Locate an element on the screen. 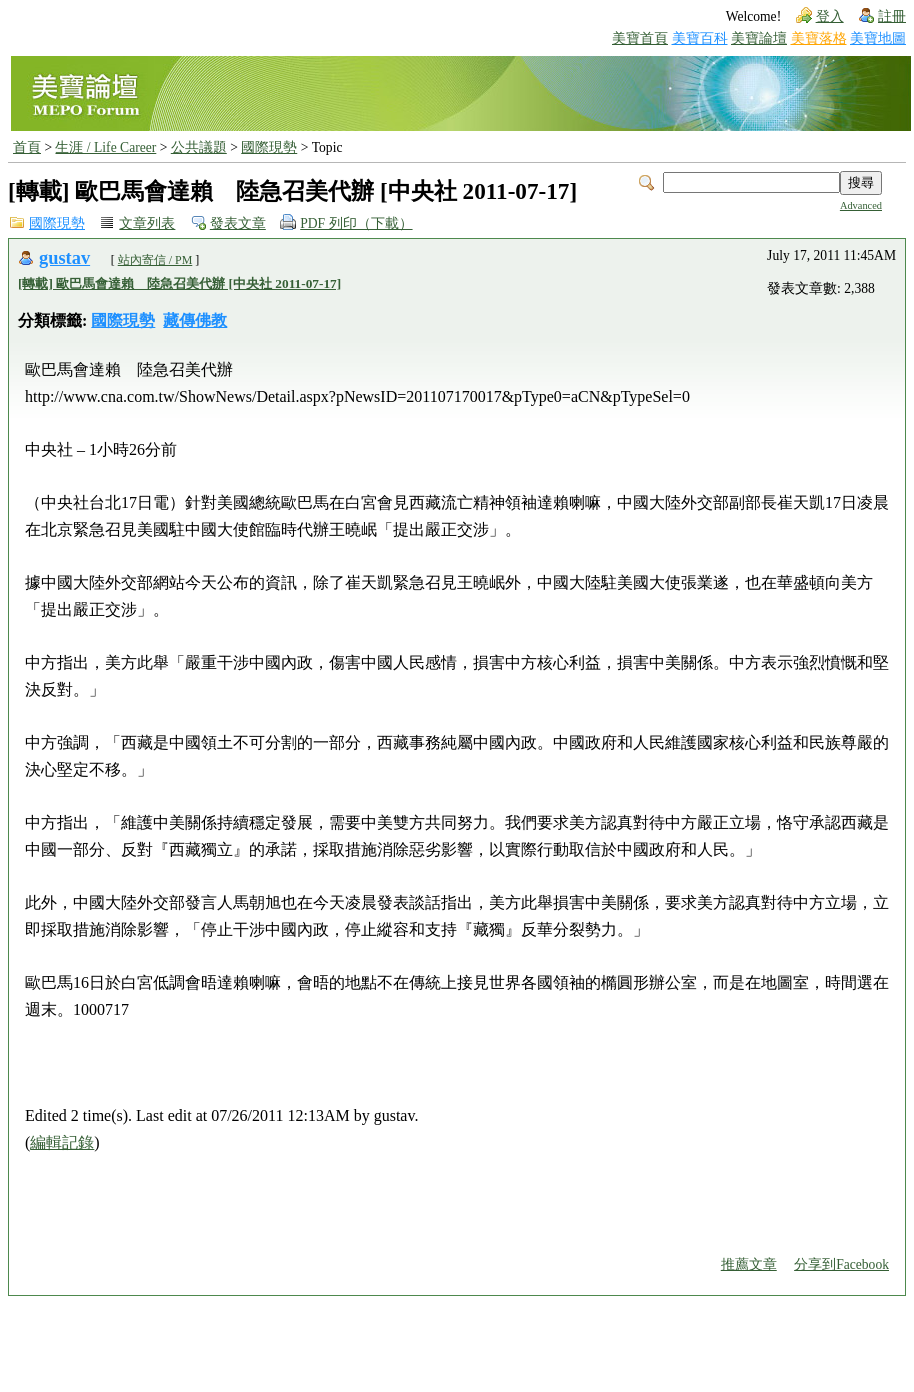 The height and width of the screenshot is (1392, 914). 登入 is located at coordinates (830, 16).